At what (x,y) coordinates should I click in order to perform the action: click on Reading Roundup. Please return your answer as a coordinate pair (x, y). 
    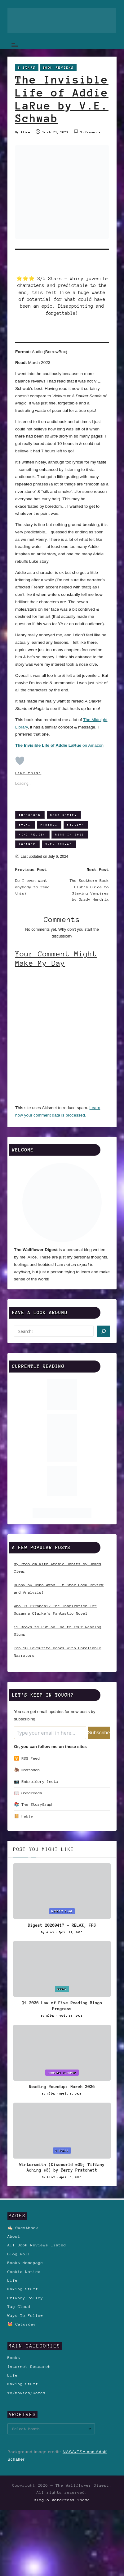
    Looking at the image, I should click on (62, 2072).